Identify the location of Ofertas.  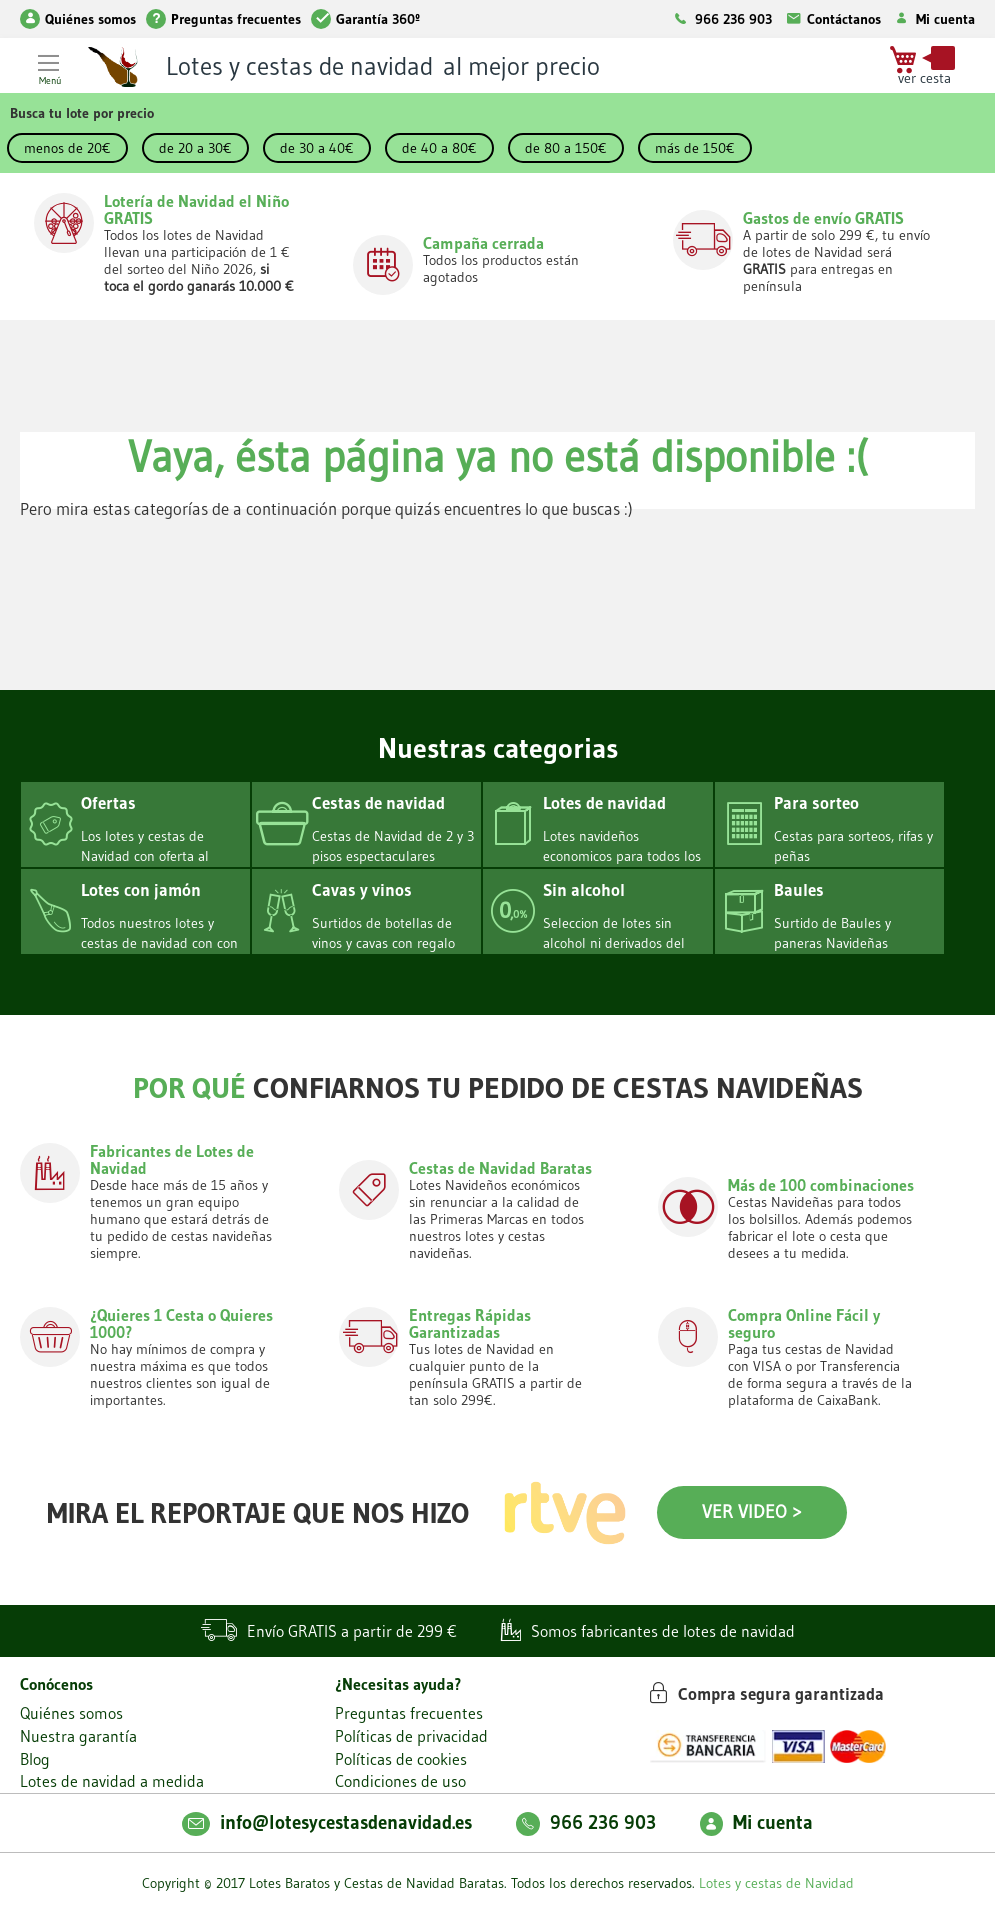
(108, 802).